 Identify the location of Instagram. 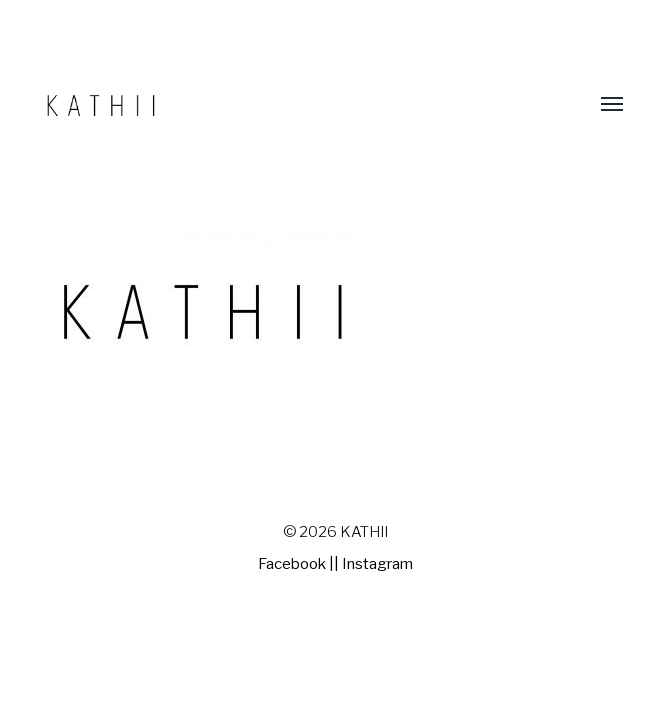
(377, 564).